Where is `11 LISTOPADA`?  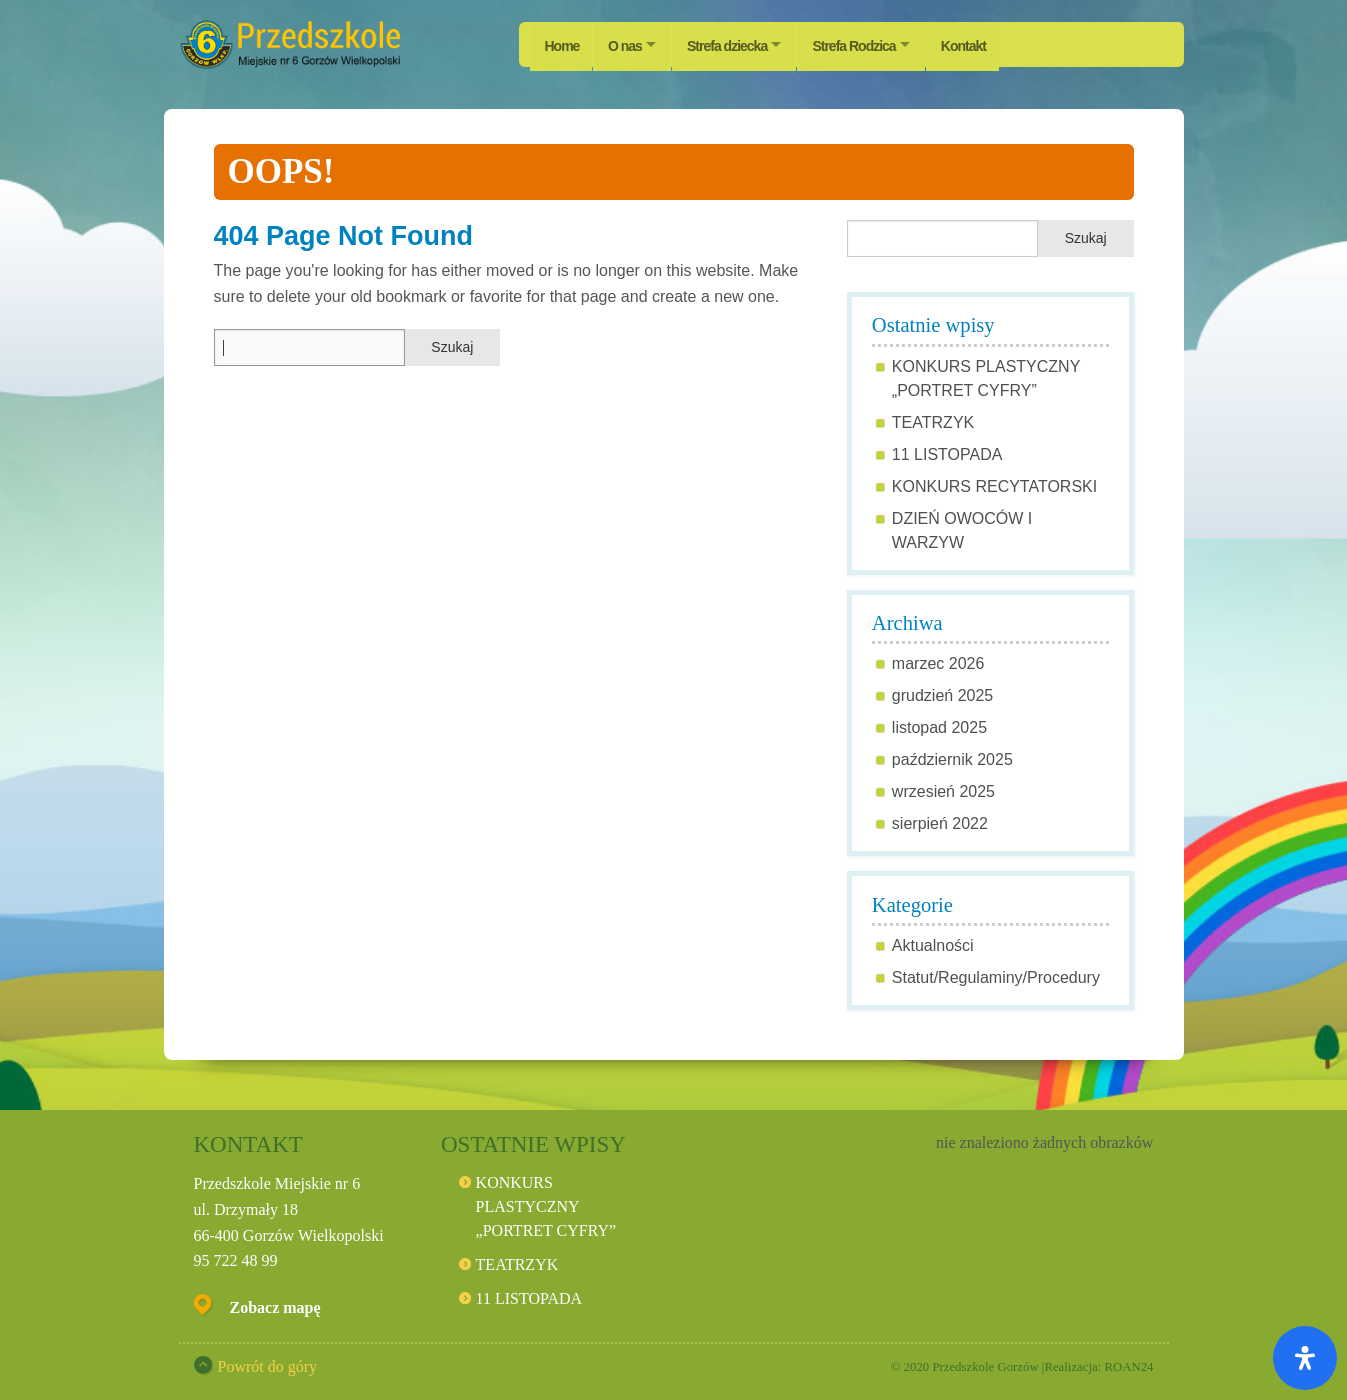
11 LISTOPADA is located at coordinates (947, 454).